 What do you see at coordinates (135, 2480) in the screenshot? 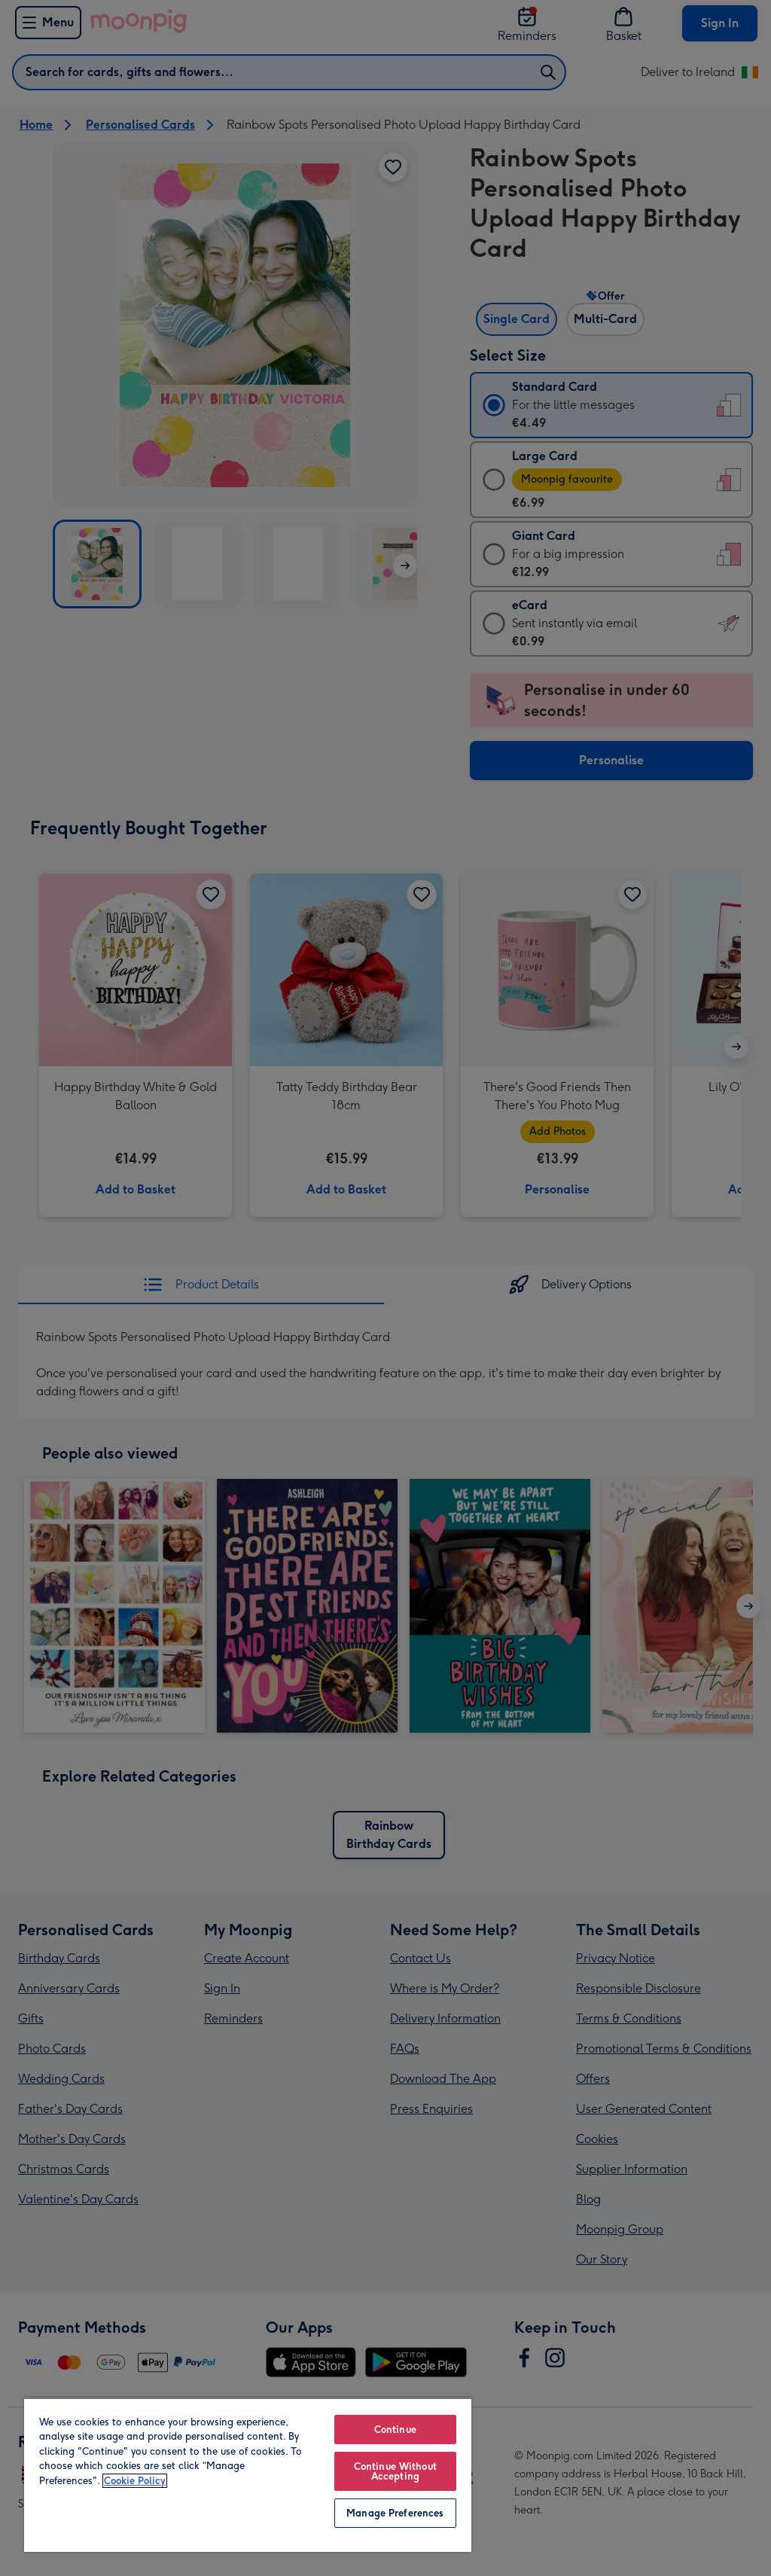
I see `Cookie Policy [More information about your privacy, opens in a new tab]` at bounding box center [135, 2480].